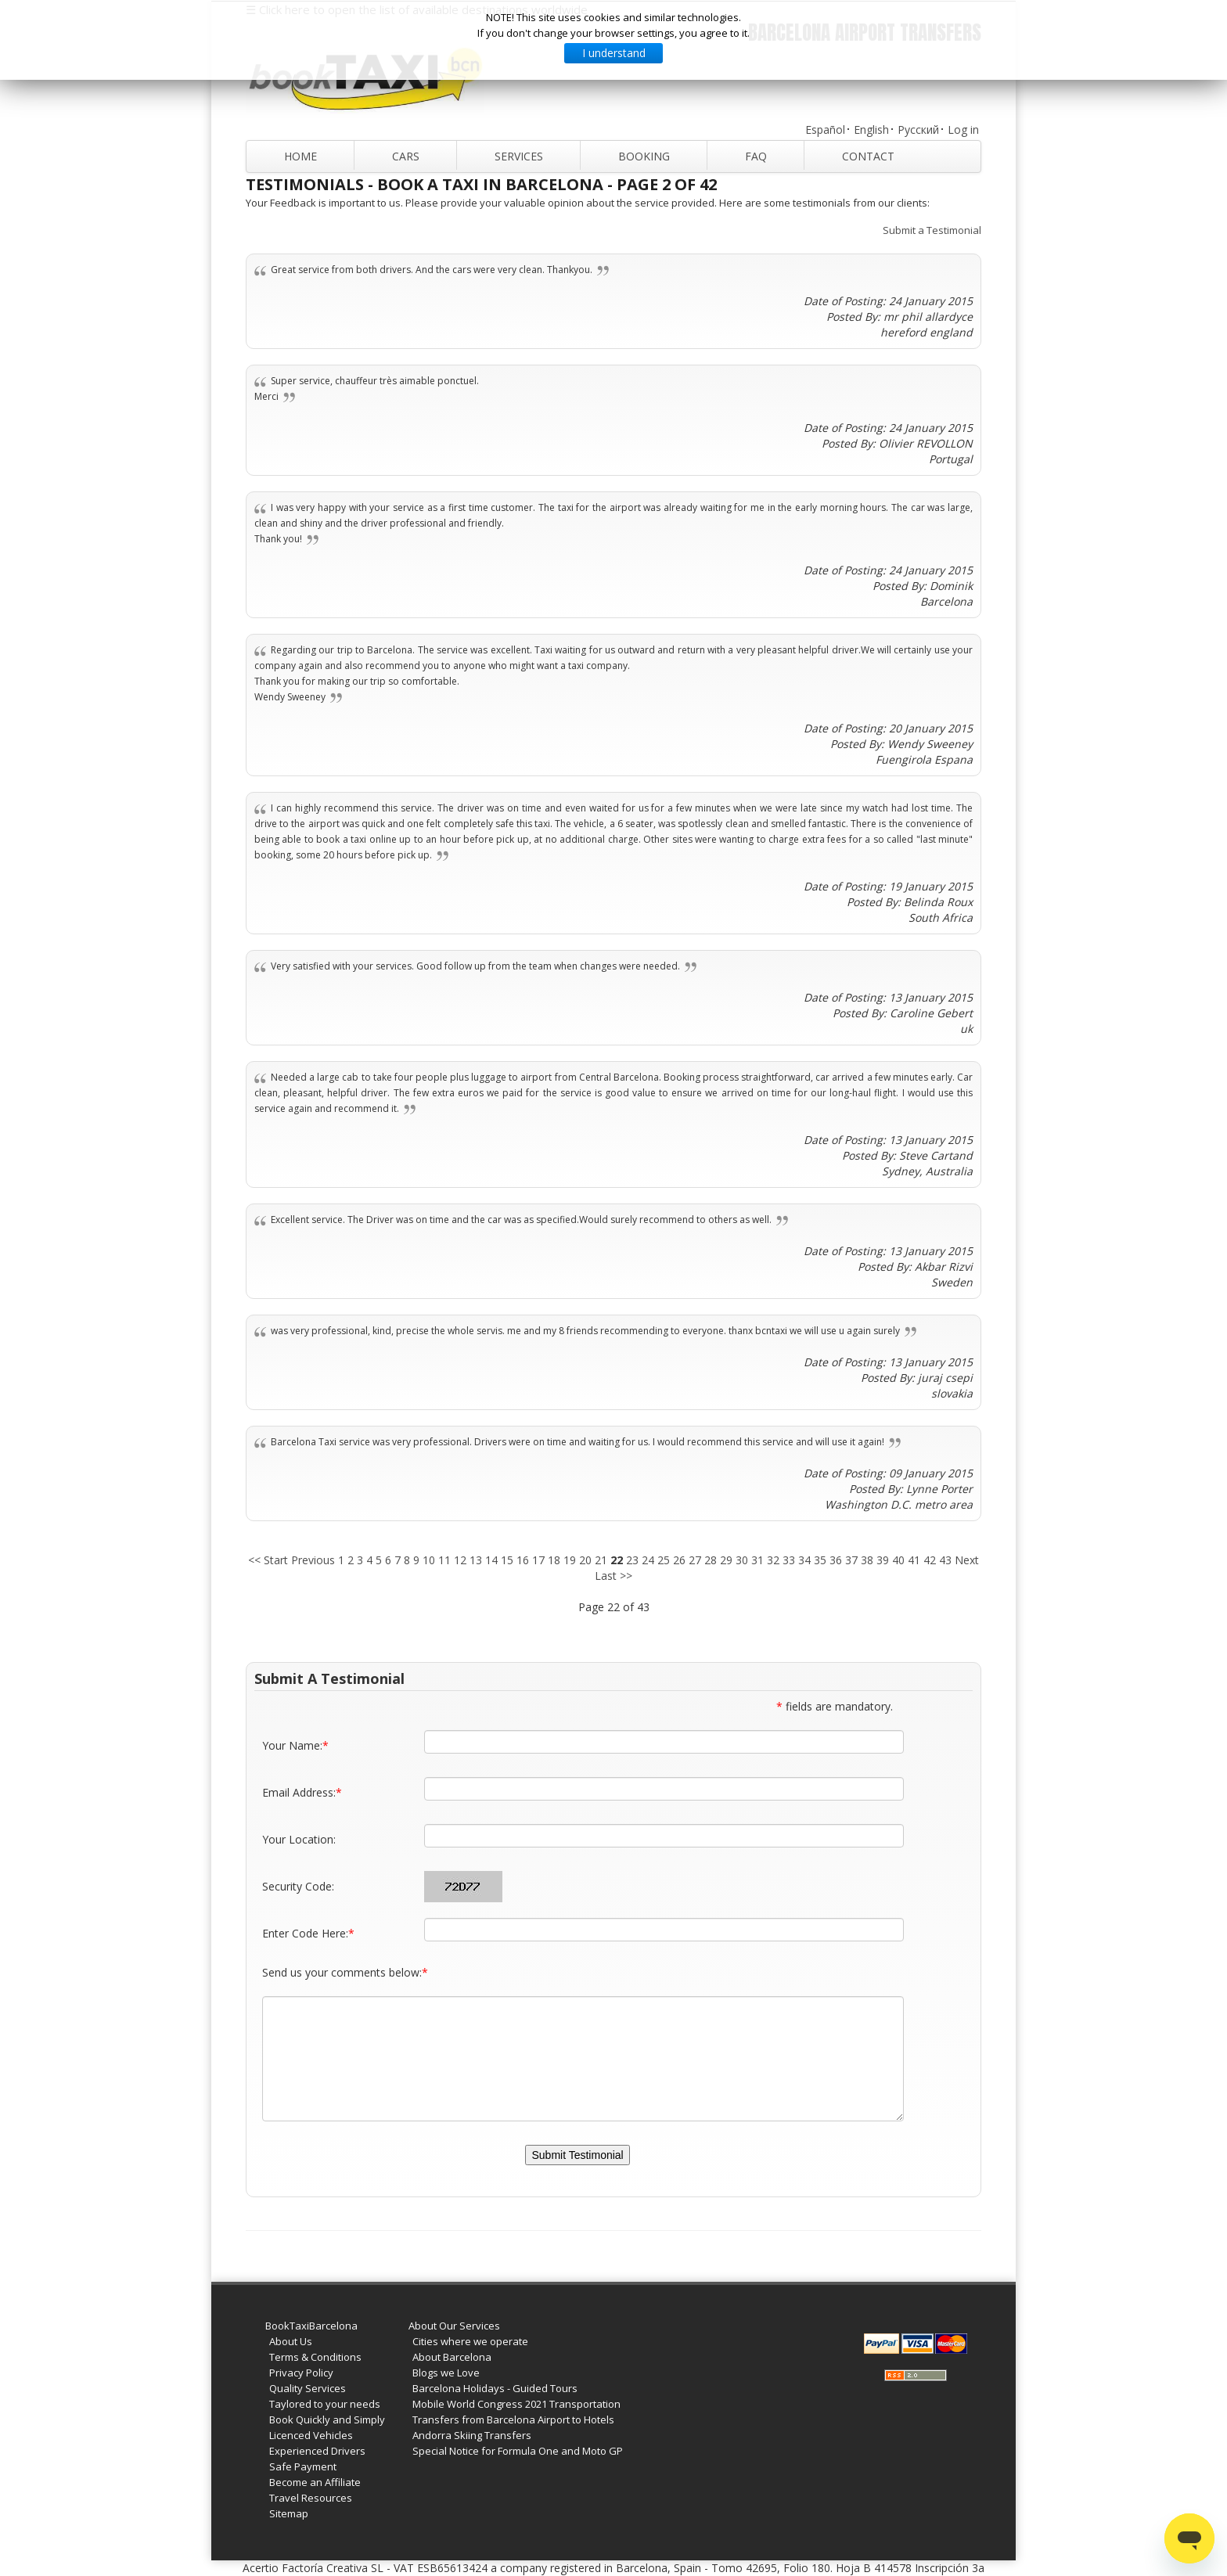 The width and height of the screenshot is (1227, 2576). Describe the element at coordinates (538, 1559) in the screenshot. I see `17` at that location.